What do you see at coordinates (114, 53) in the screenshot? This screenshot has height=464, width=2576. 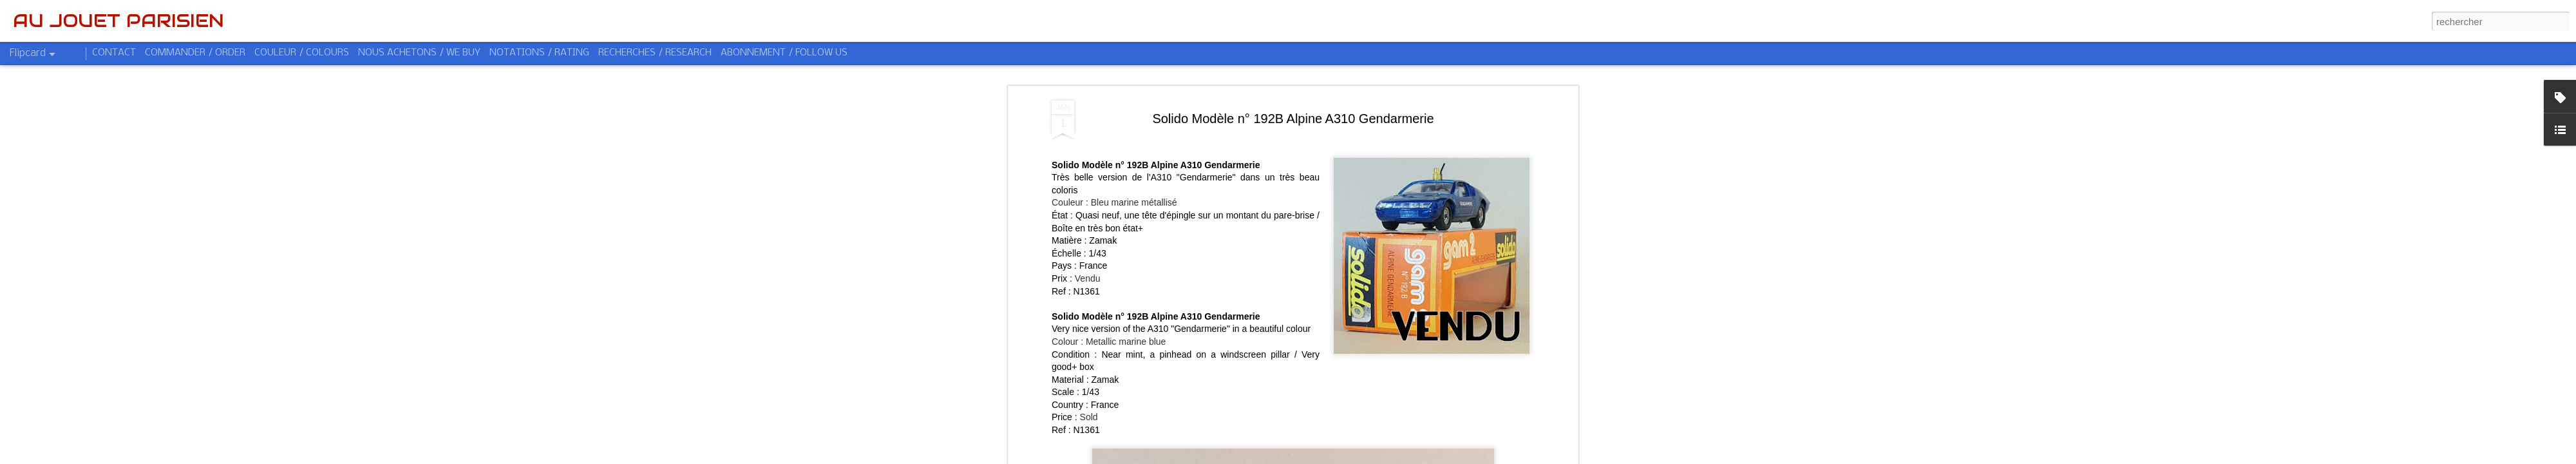 I see `CONTACT` at bounding box center [114, 53].